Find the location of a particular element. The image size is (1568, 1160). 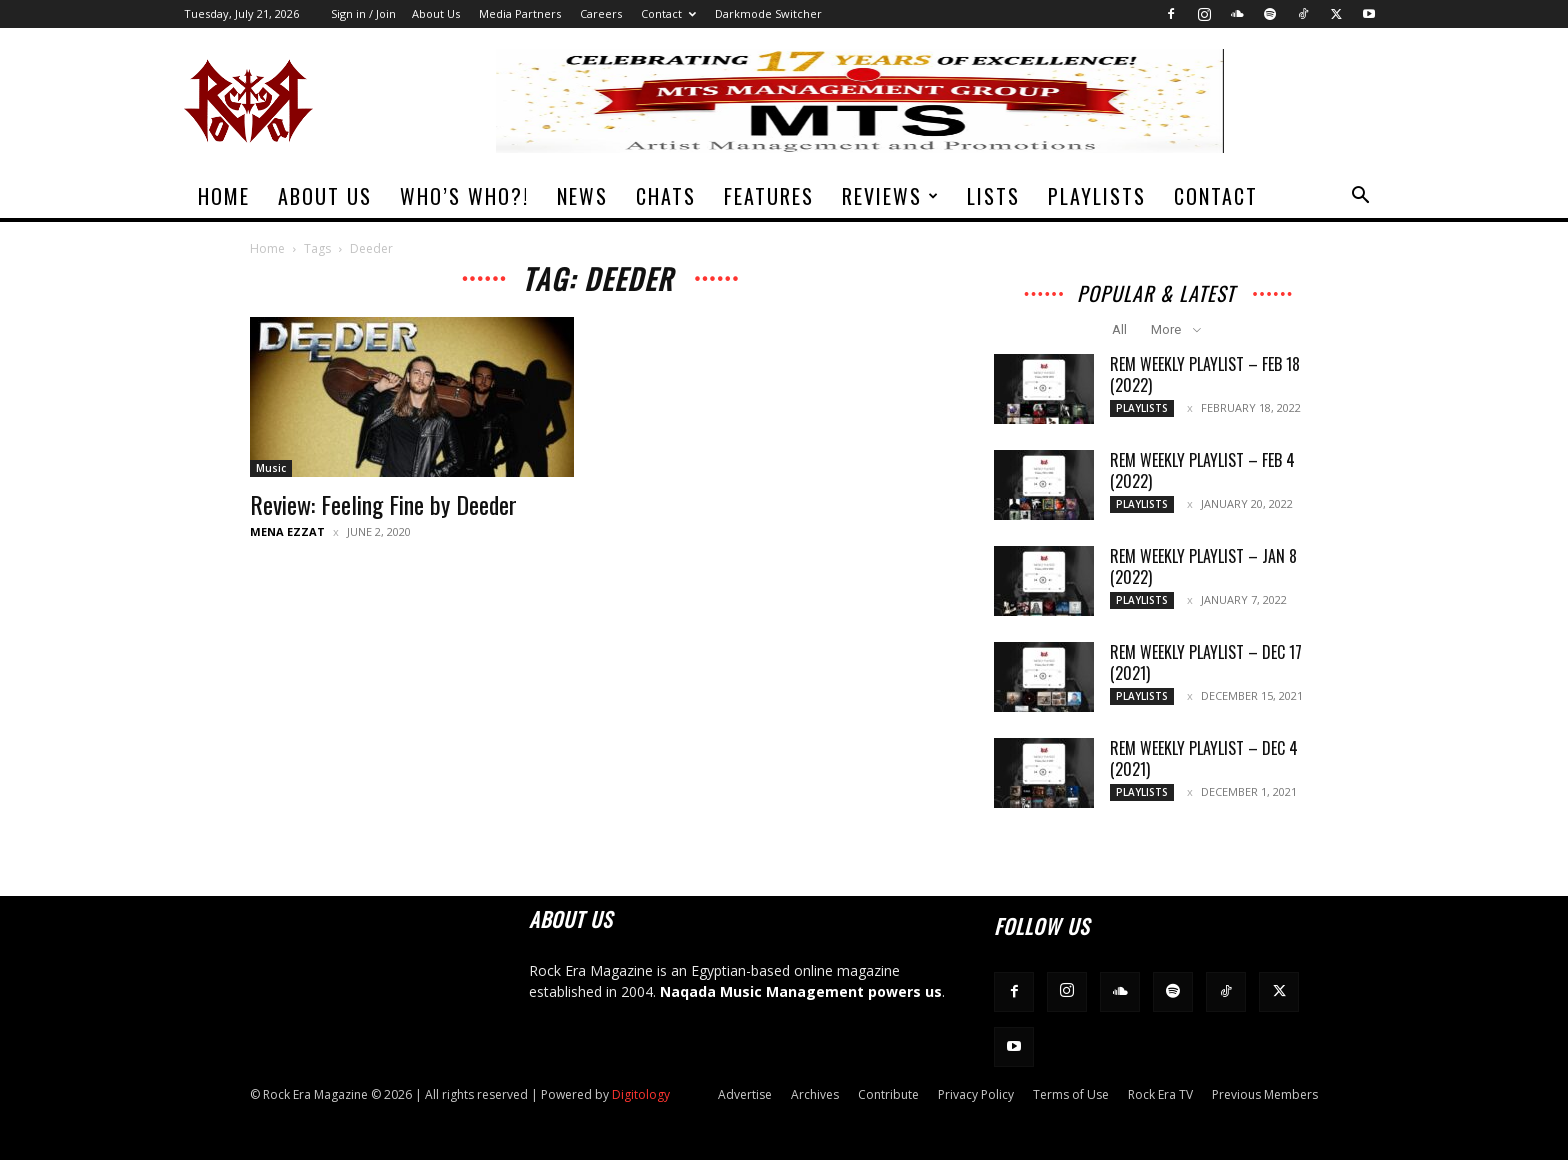

Rock Era TV is located at coordinates (1160, 1094).